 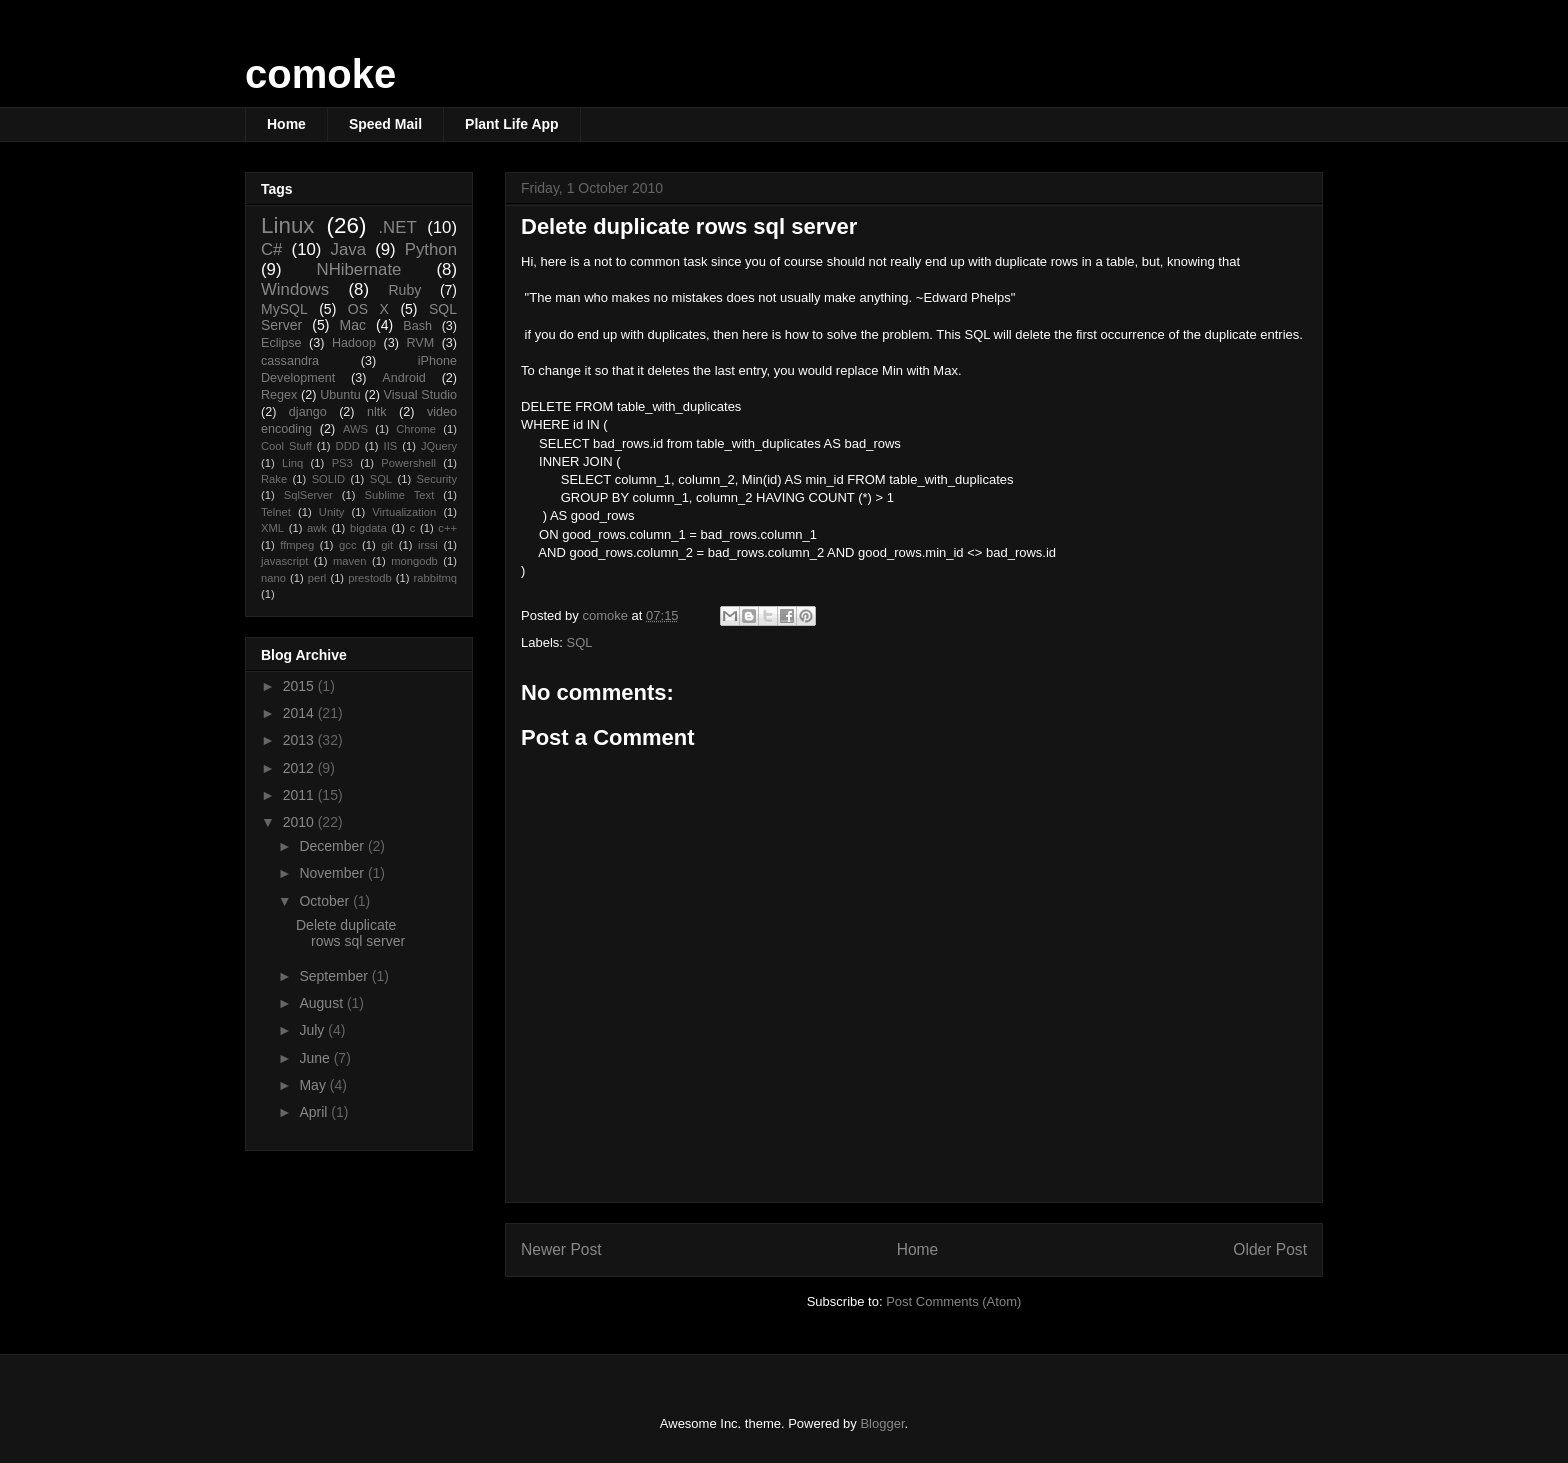 What do you see at coordinates (308, 495) in the screenshot?
I see `SqlServer` at bounding box center [308, 495].